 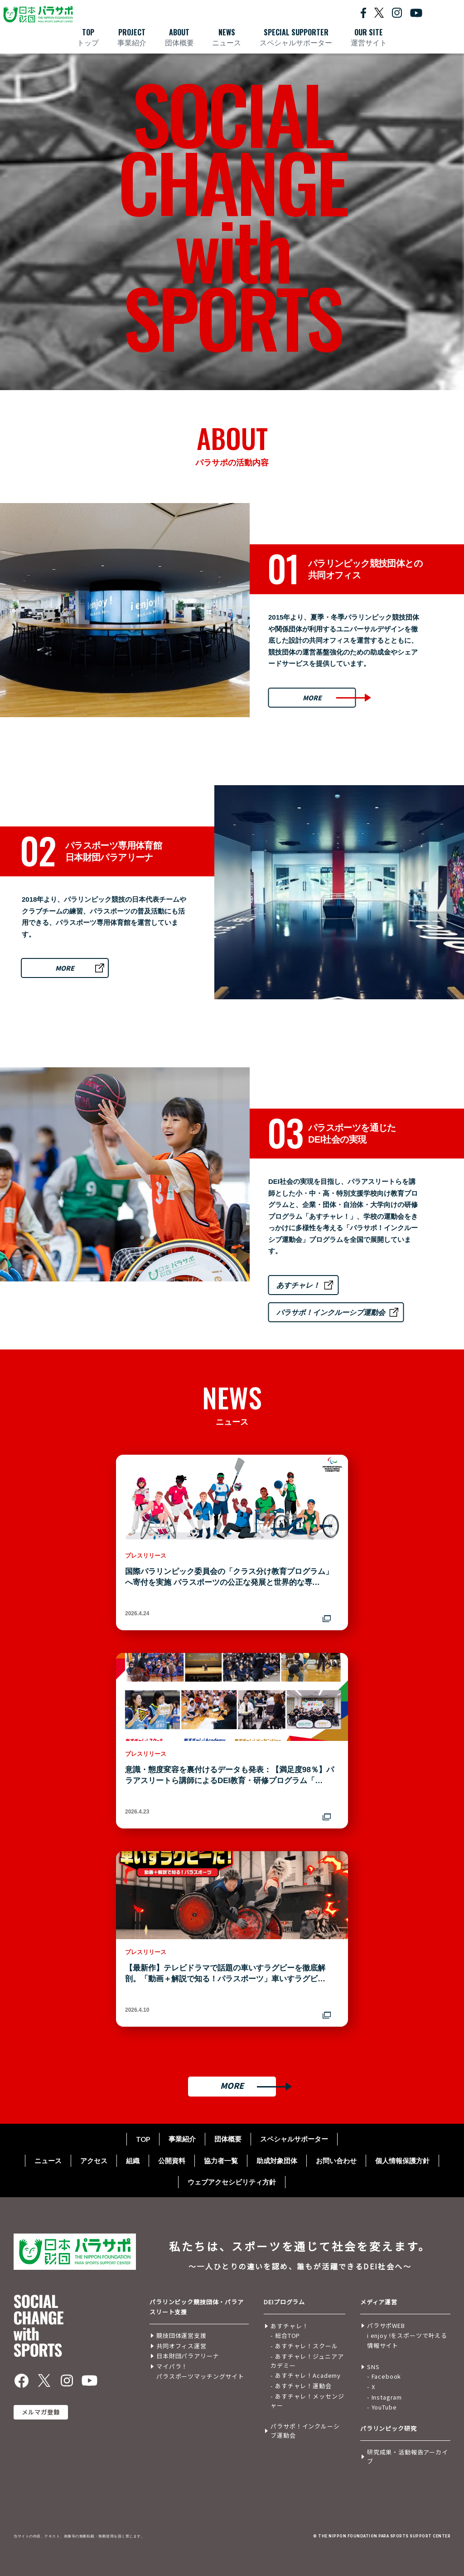 What do you see at coordinates (307, 2361) in the screenshot?
I see `- あすチャレ！ジュニアアカデミー` at bounding box center [307, 2361].